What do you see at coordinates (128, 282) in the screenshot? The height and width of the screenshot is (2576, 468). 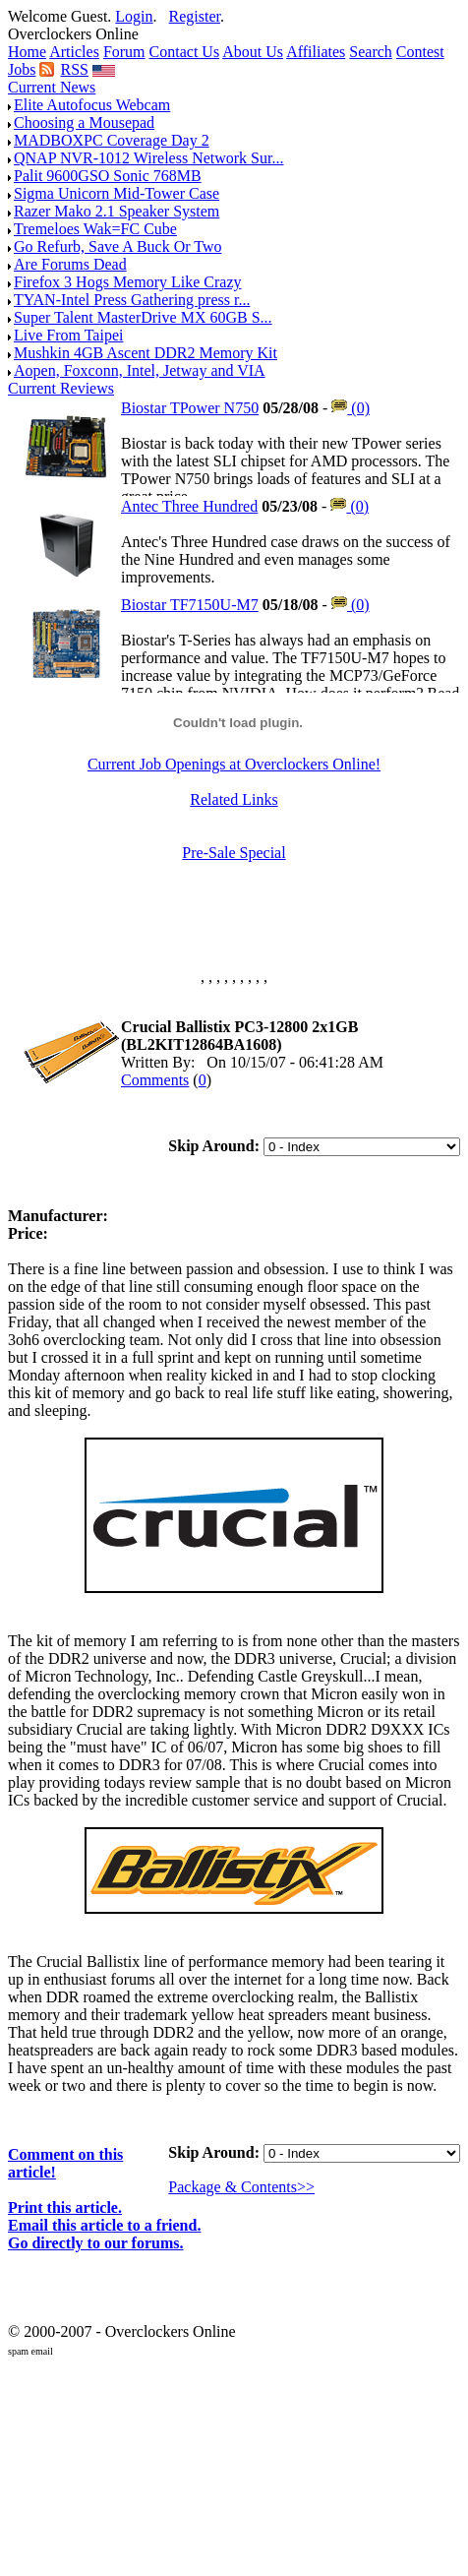 I see `Firefox 3 Hogs Memory Like Crazy` at bounding box center [128, 282].